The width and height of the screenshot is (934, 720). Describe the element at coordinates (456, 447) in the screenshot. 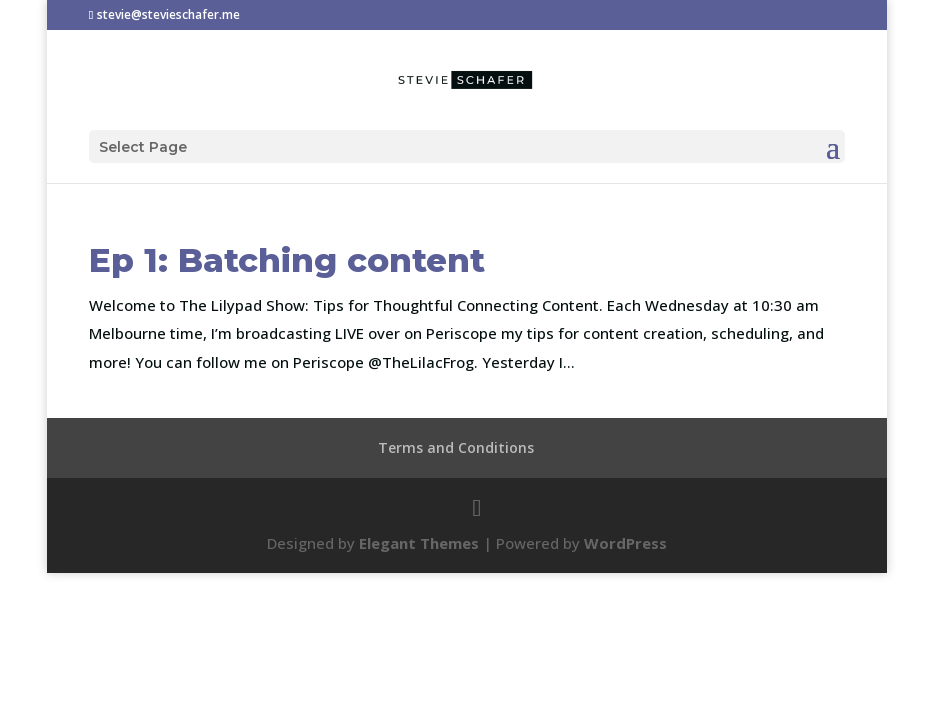

I see `Terms and Conditions` at that location.